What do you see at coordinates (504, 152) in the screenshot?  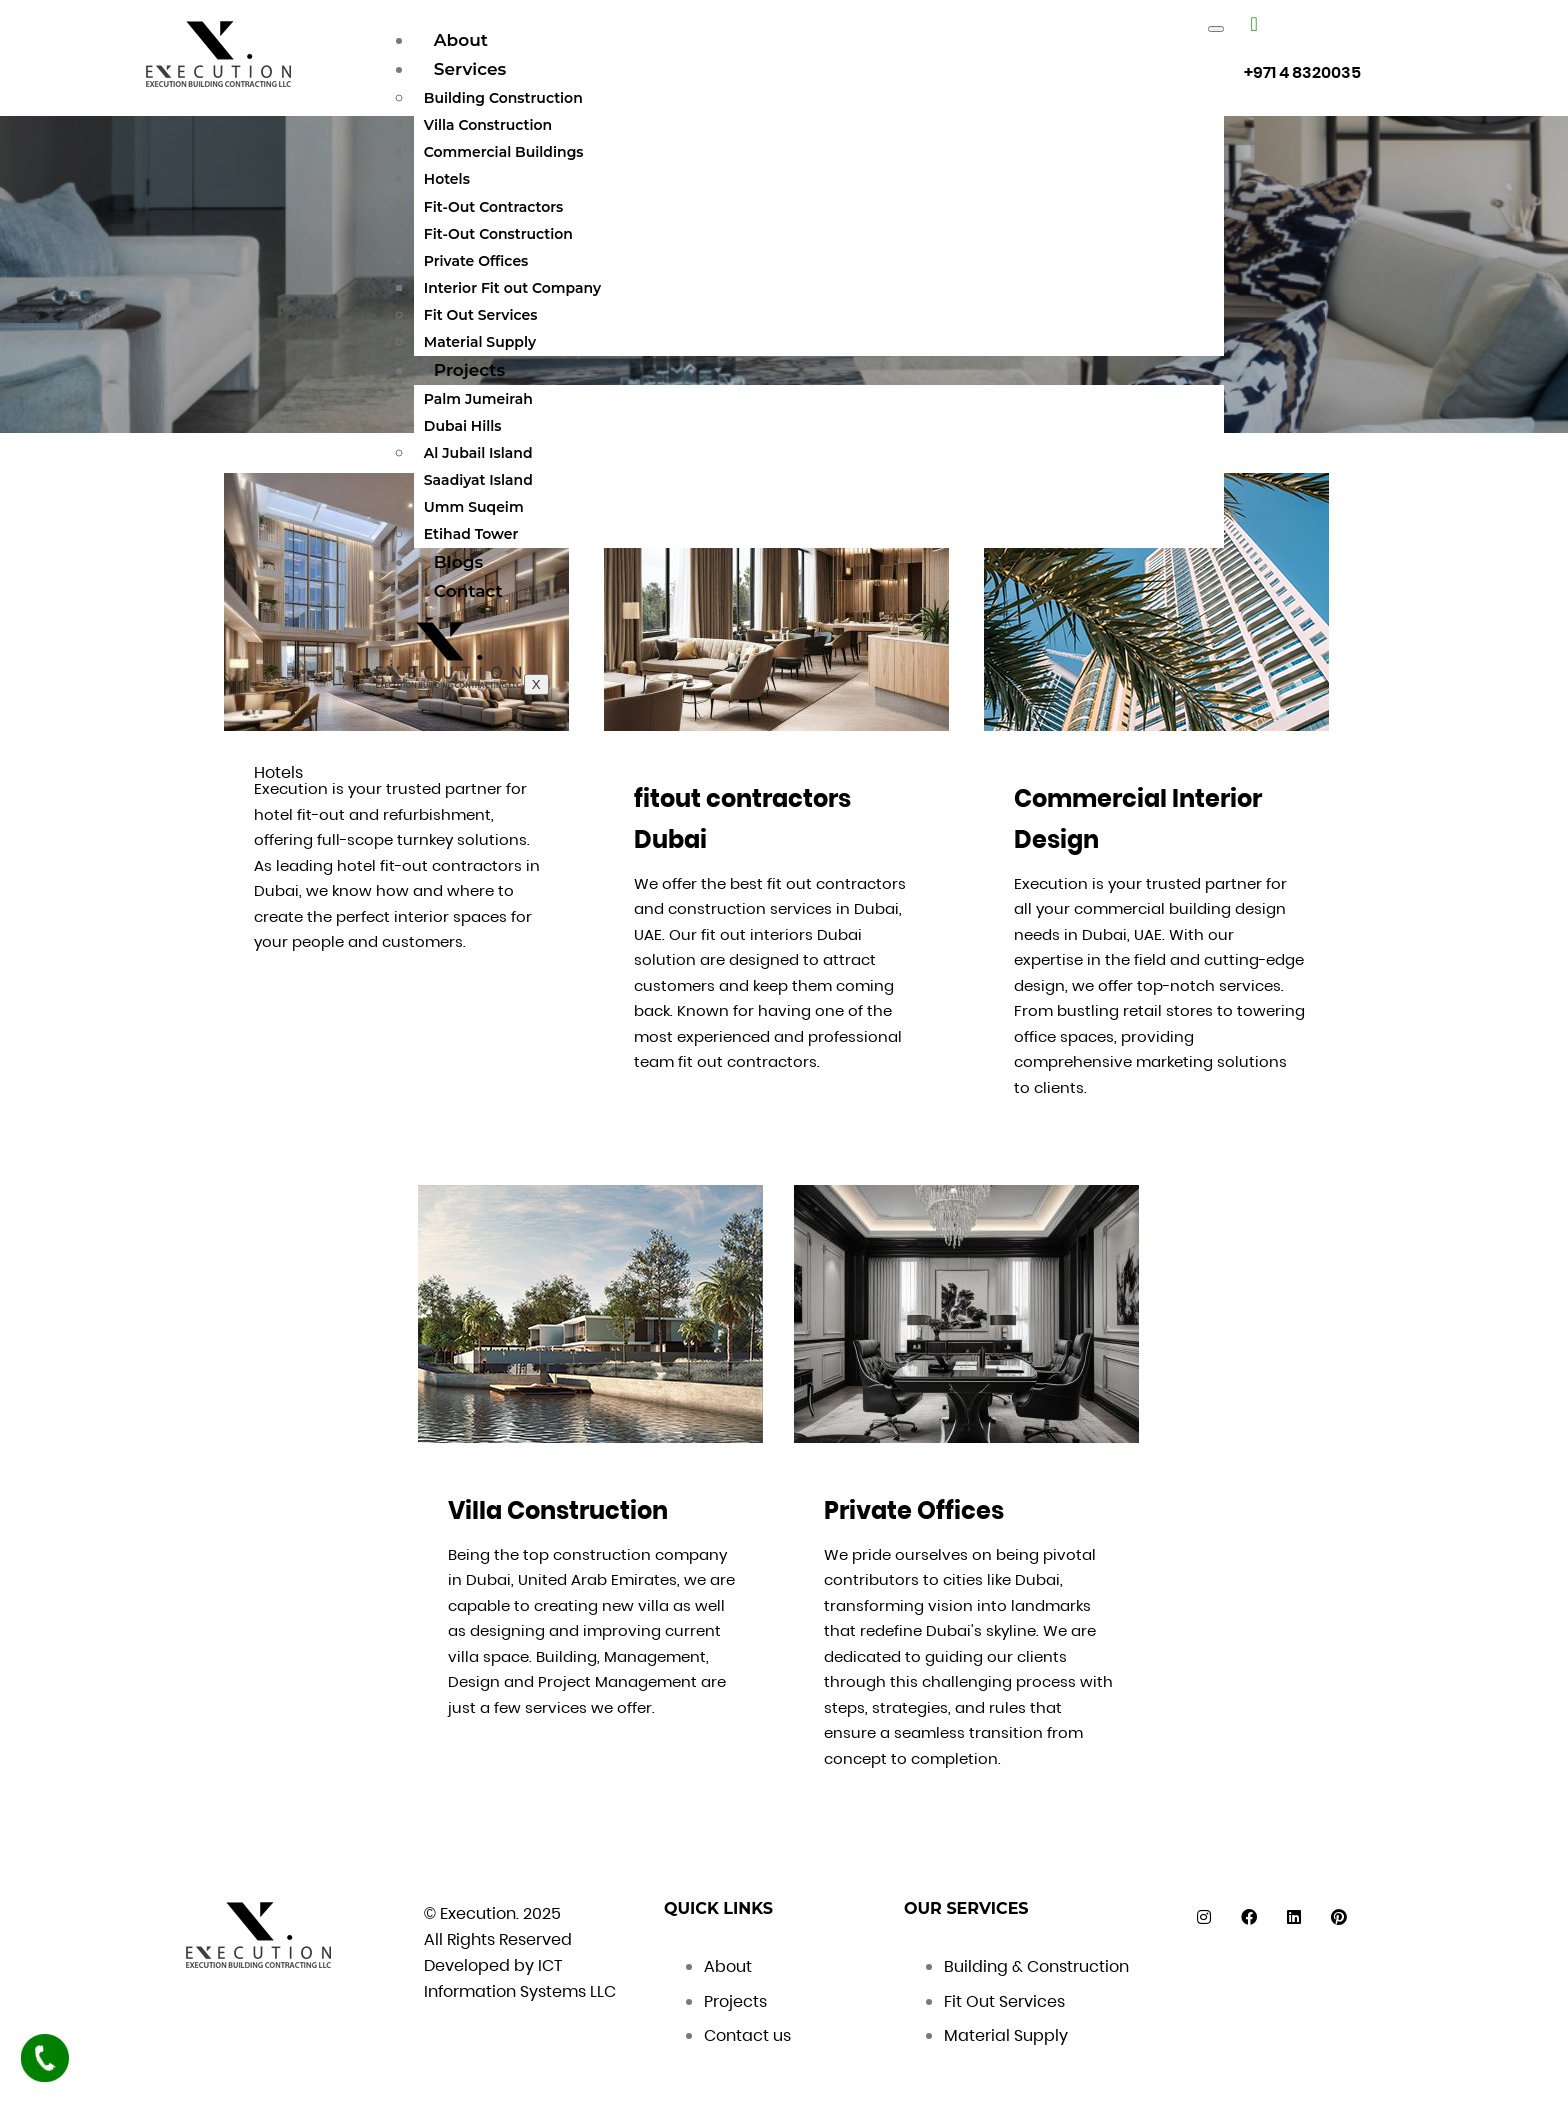 I see `Commercial Buildings` at bounding box center [504, 152].